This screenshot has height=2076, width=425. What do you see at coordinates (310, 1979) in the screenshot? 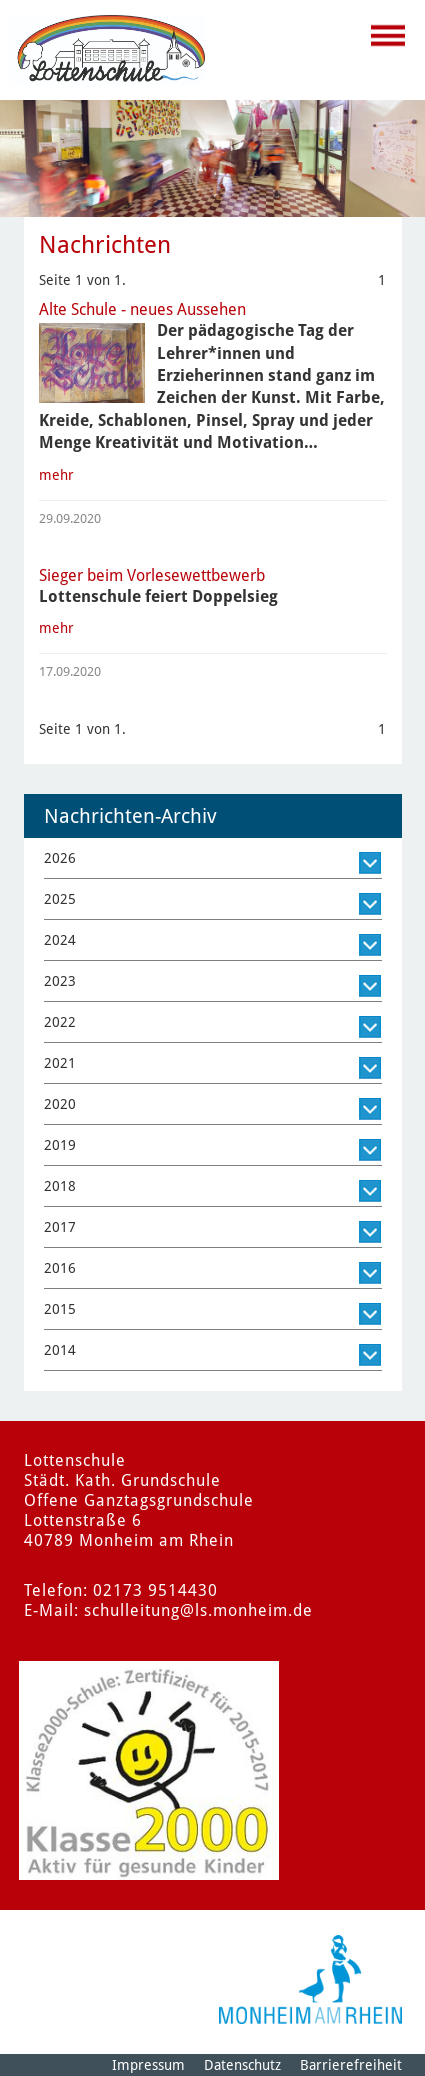
I see `[Logo der Stadt Monheim am Rhein]` at bounding box center [310, 1979].